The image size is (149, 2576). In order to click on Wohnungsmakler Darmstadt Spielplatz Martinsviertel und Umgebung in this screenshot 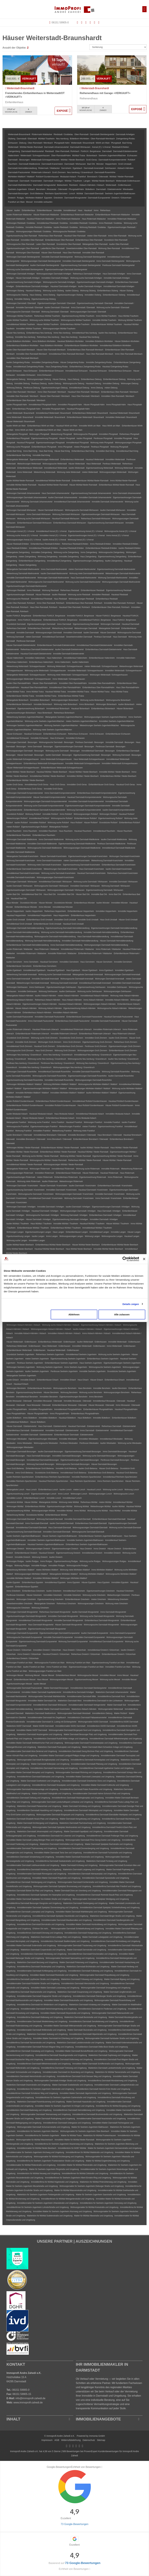, I will do `click(61, 1827)`.